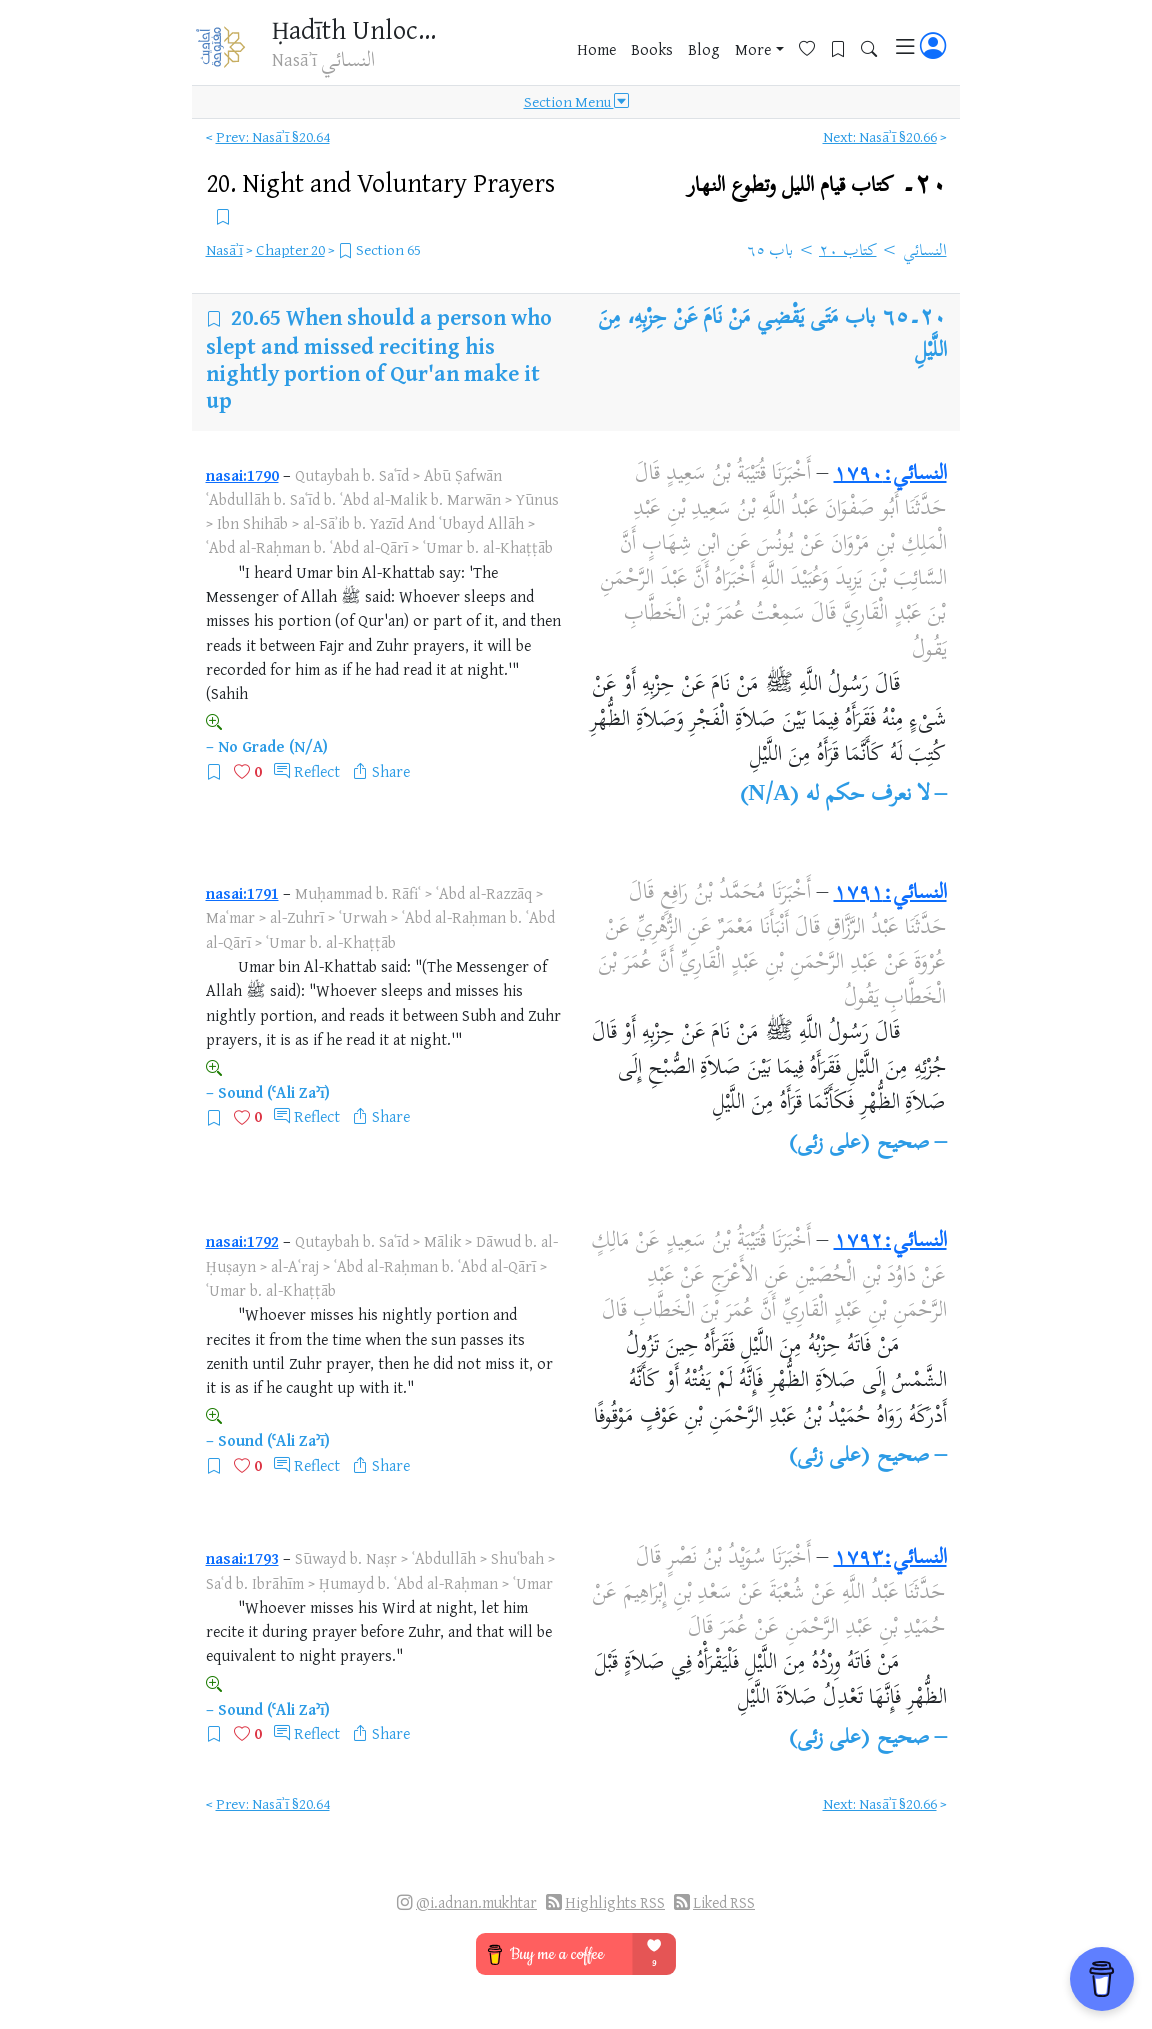  Describe the element at coordinates (242, 893) in the screenshot. I see `nasai:1791` at that location.